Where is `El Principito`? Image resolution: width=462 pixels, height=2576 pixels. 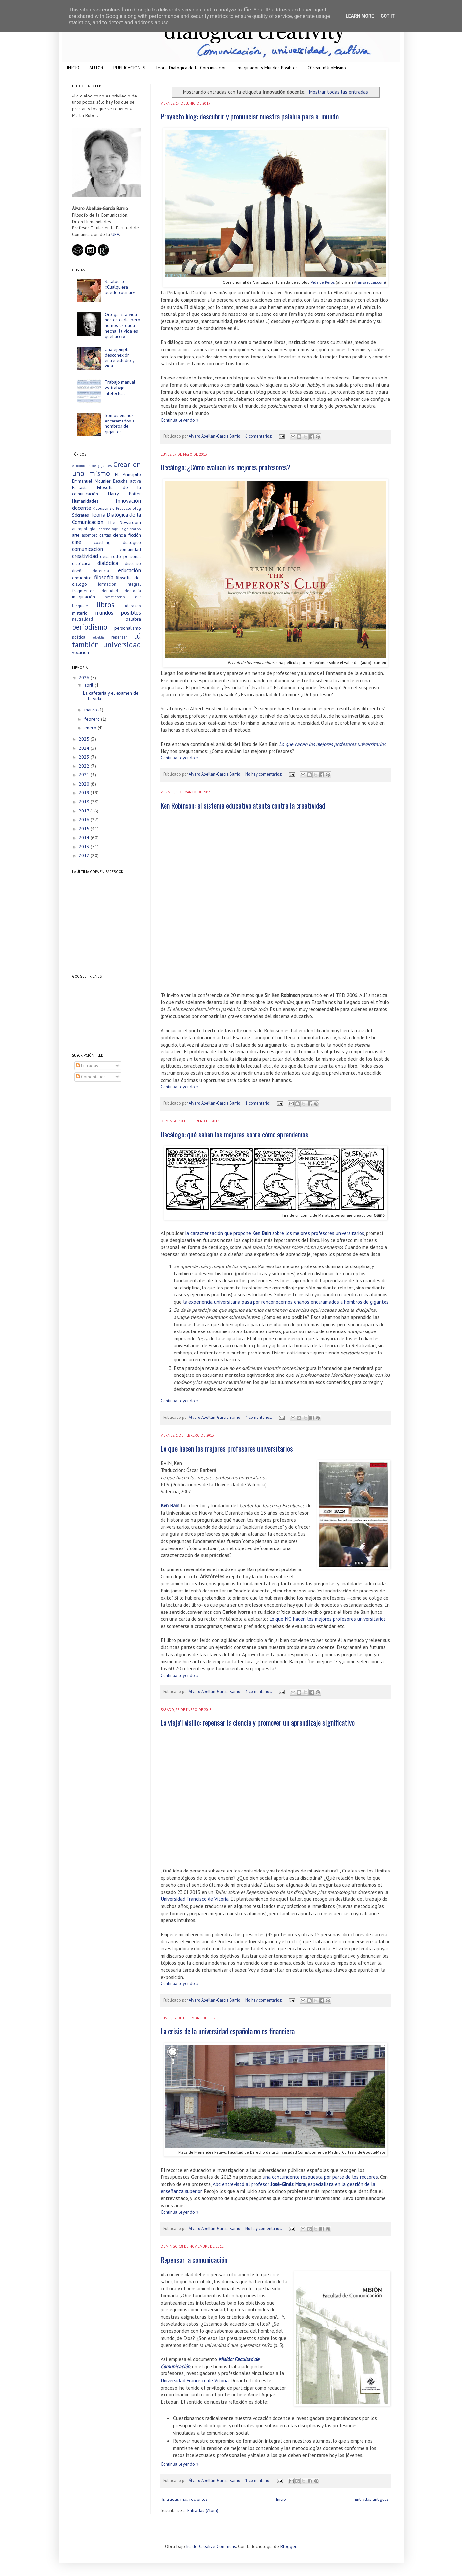
El Principito is located at coordinates (128, 474).